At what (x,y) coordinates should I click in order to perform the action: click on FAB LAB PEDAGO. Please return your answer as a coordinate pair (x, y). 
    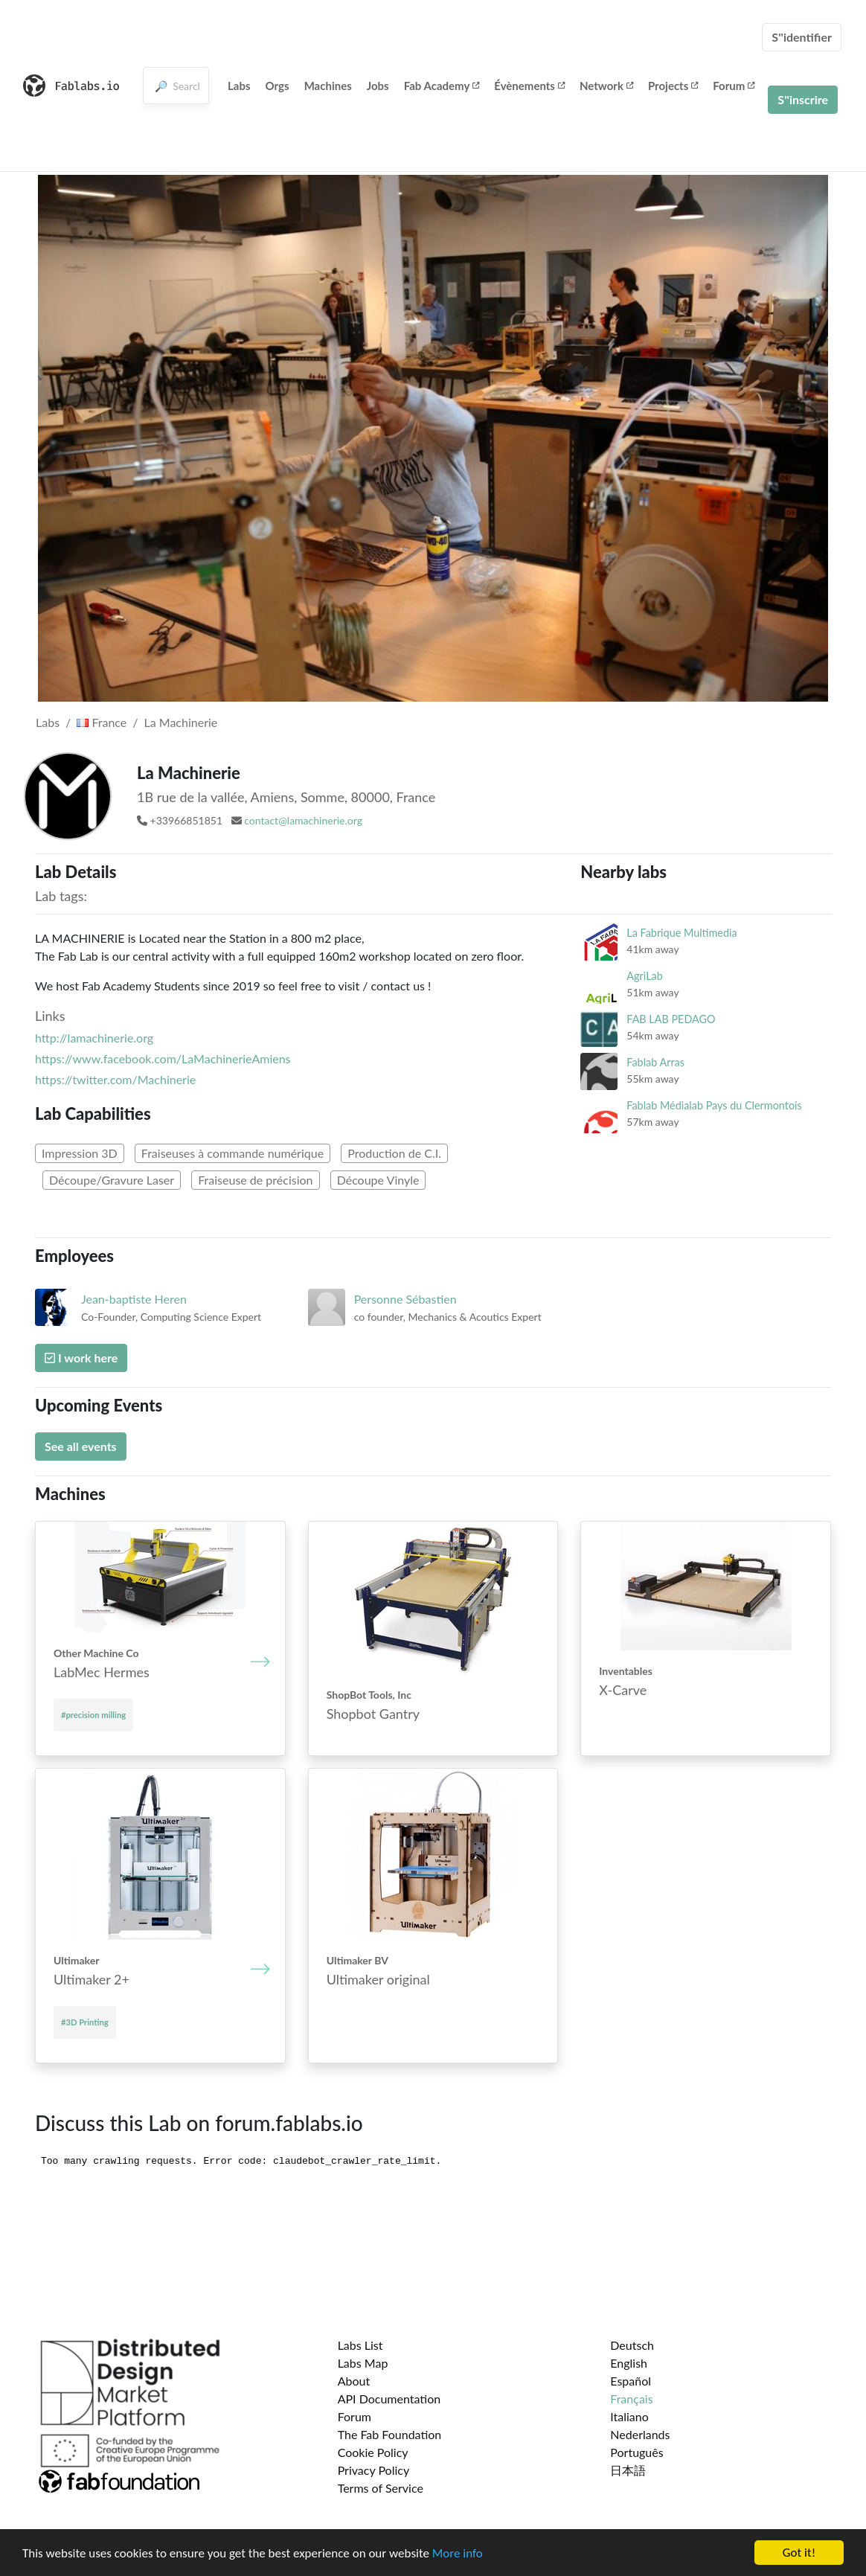
    Looking at the image, I should click on (670, 1019).